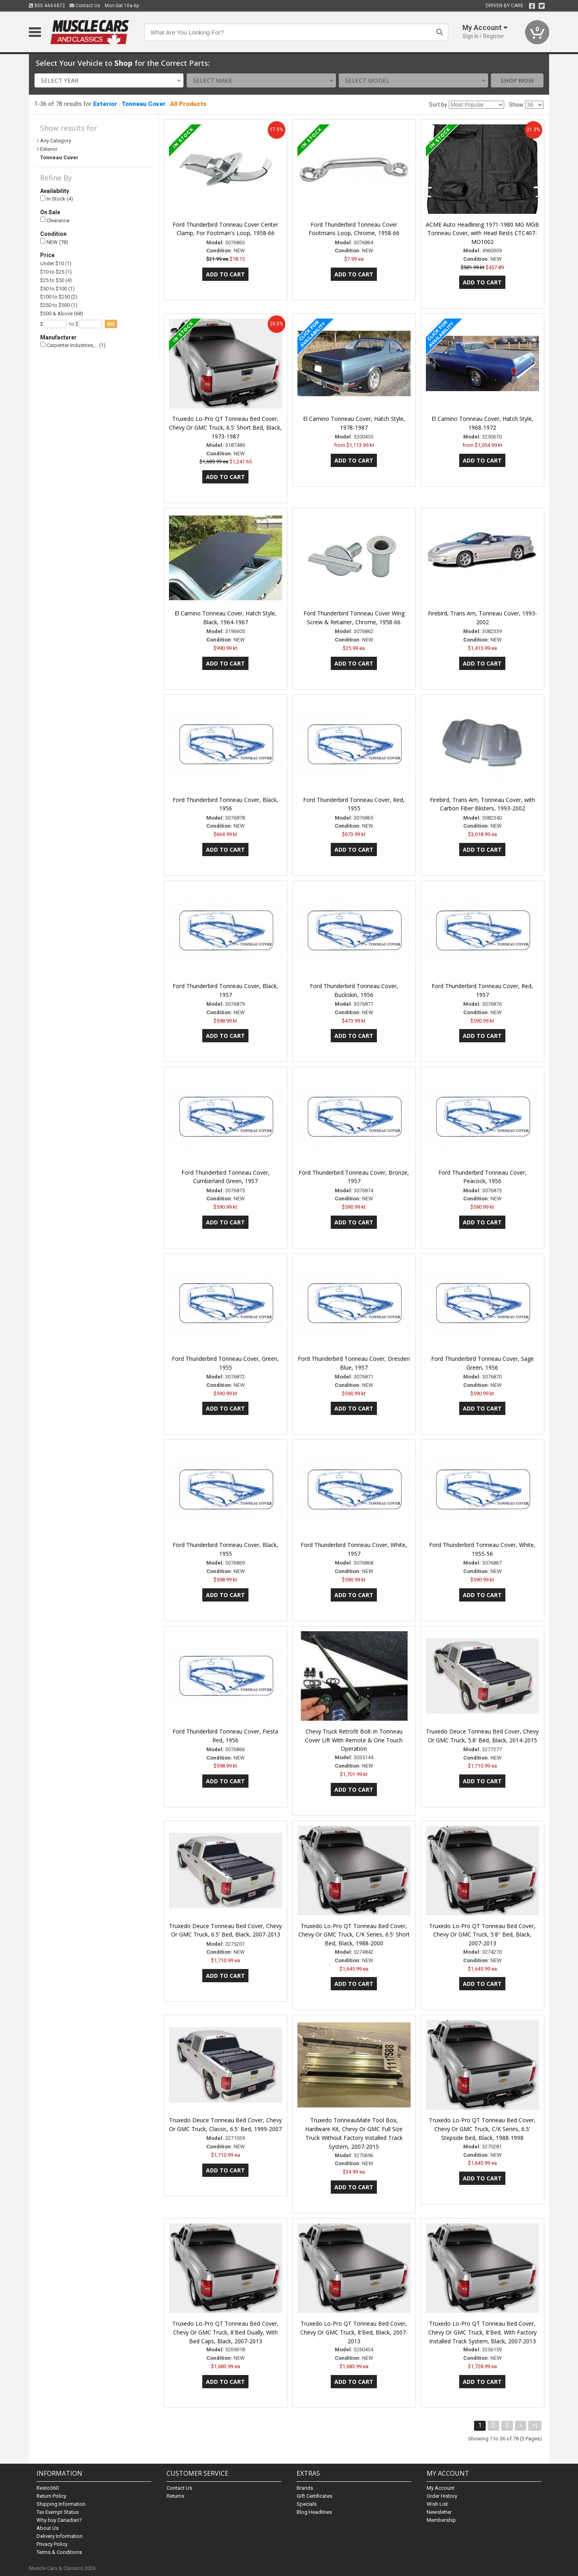 The height and width of the screenshot is (2576, 578). I want to click on $25 to $50 (4), so click(56, 280).